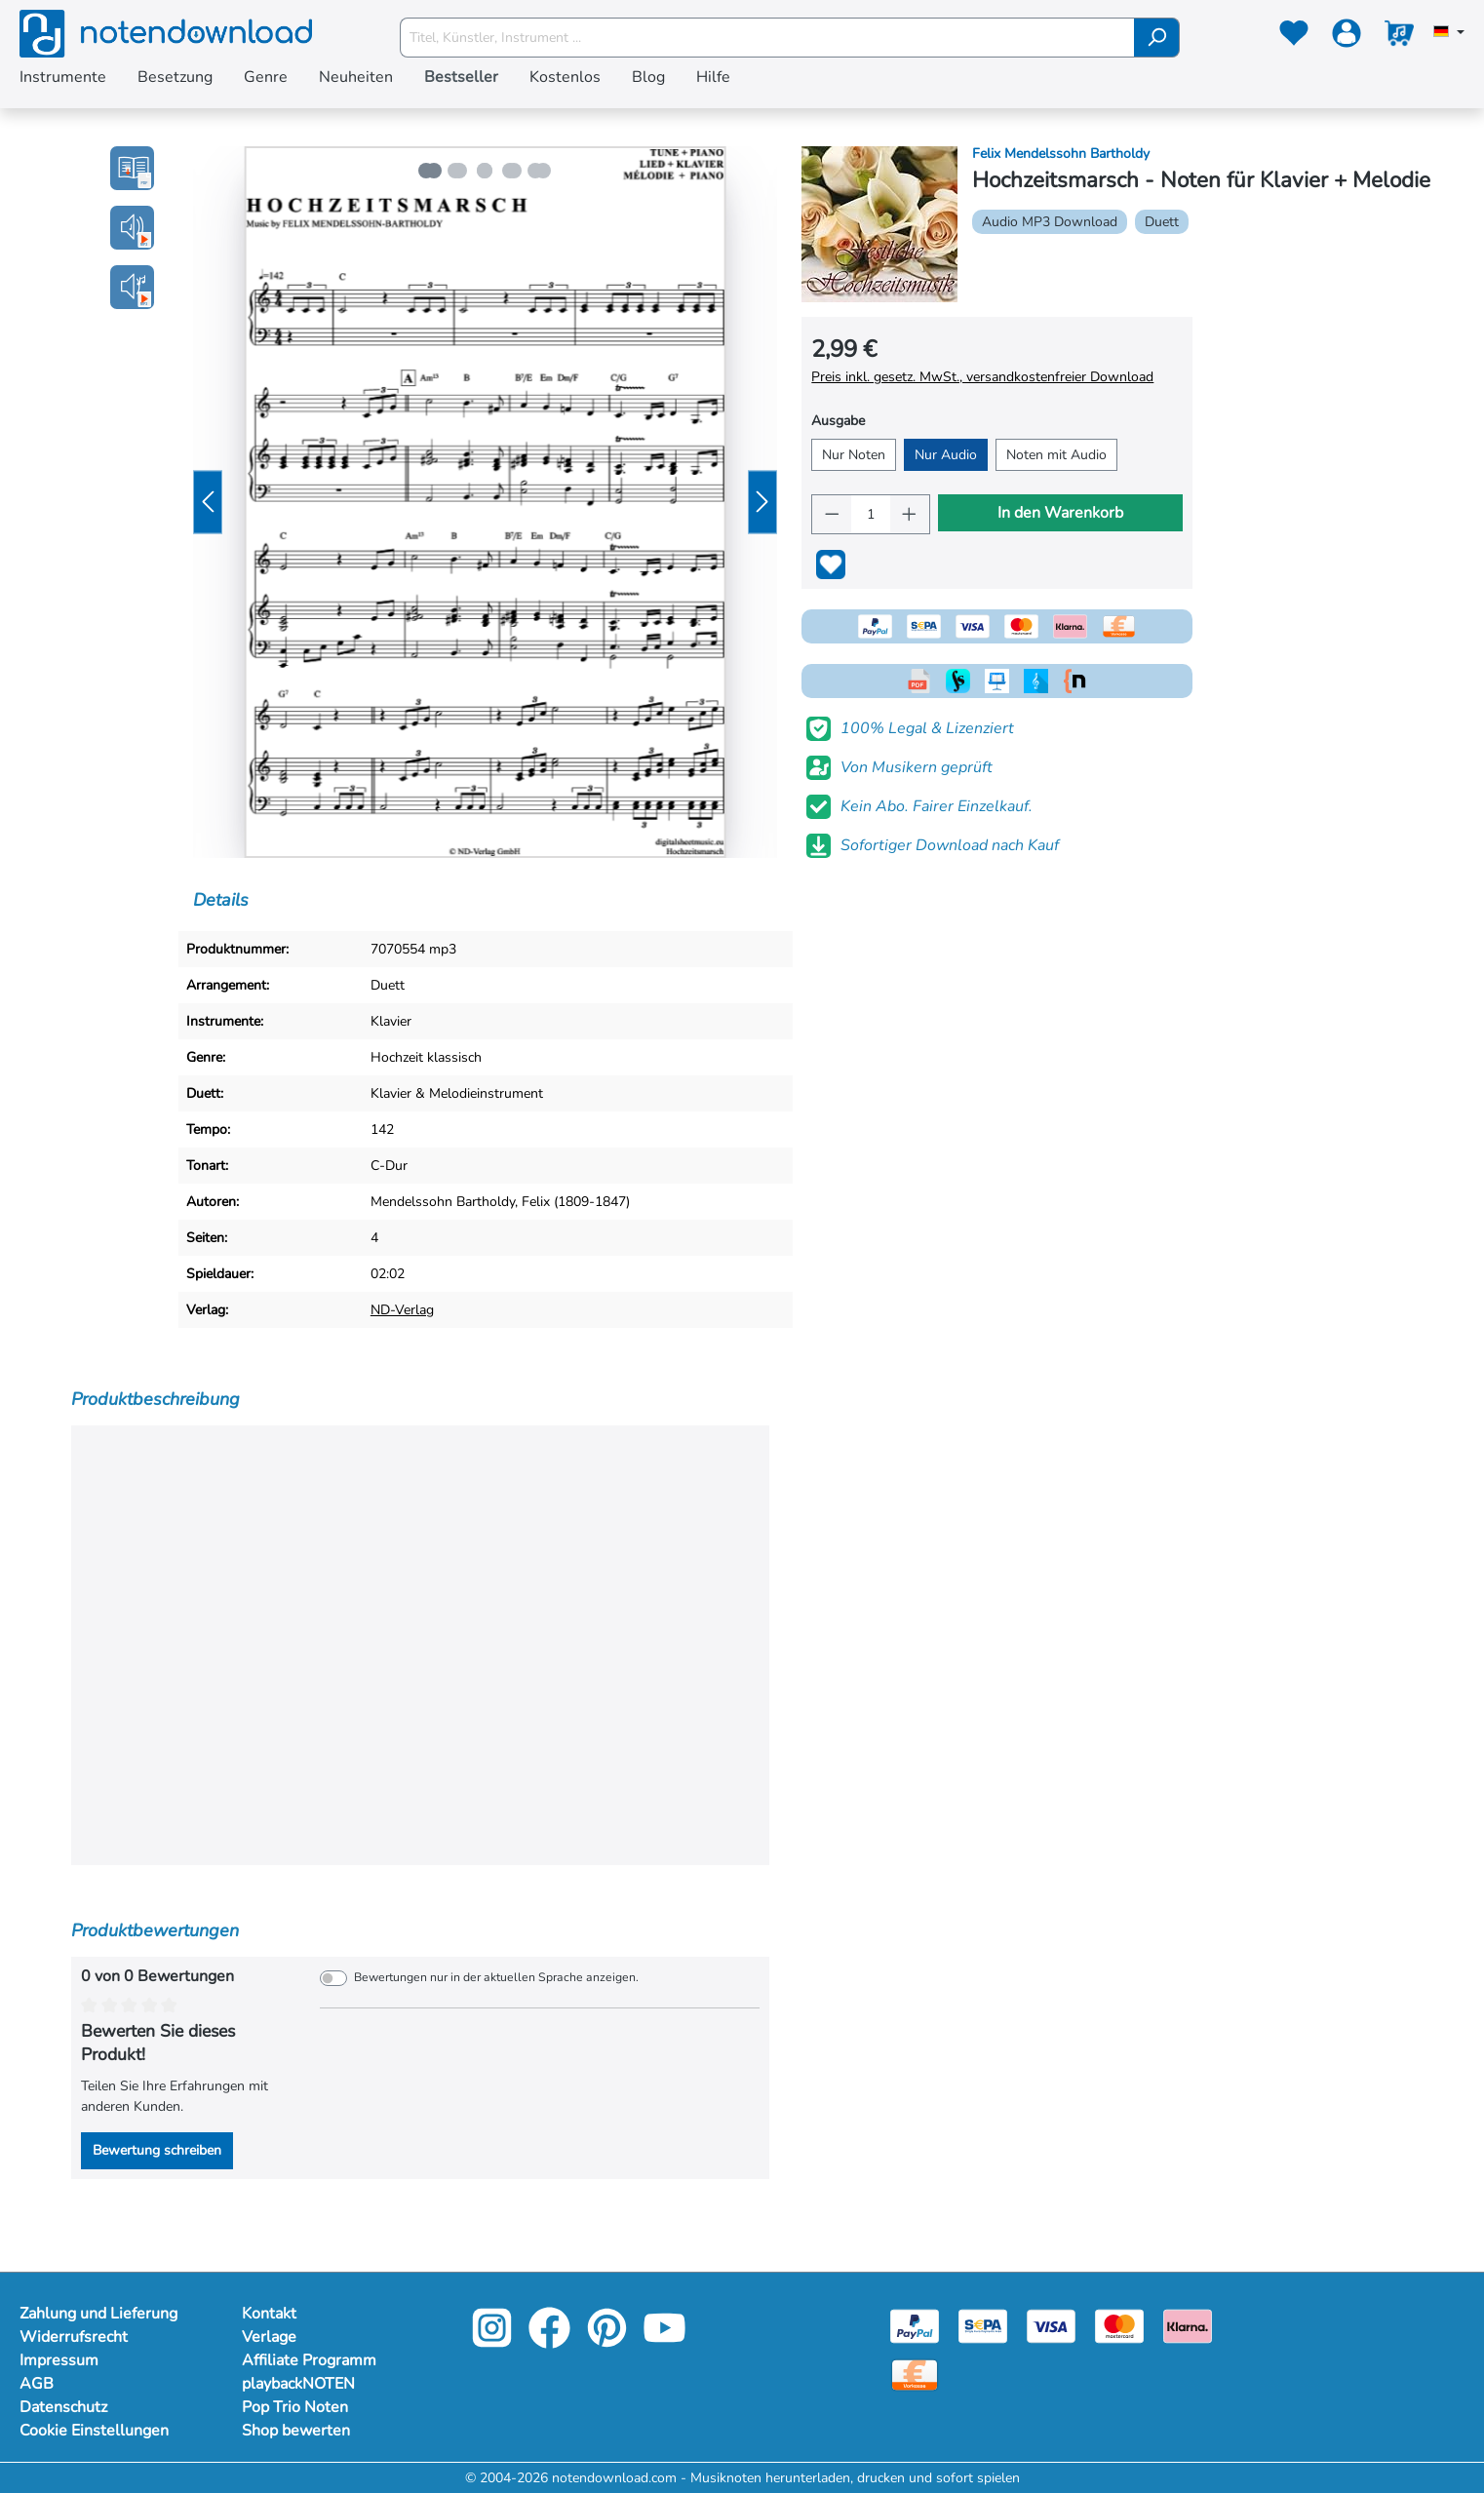 The width and height of the screenshot is (1484, 2493). I want to click on Nur Noten, so click(853, 455).